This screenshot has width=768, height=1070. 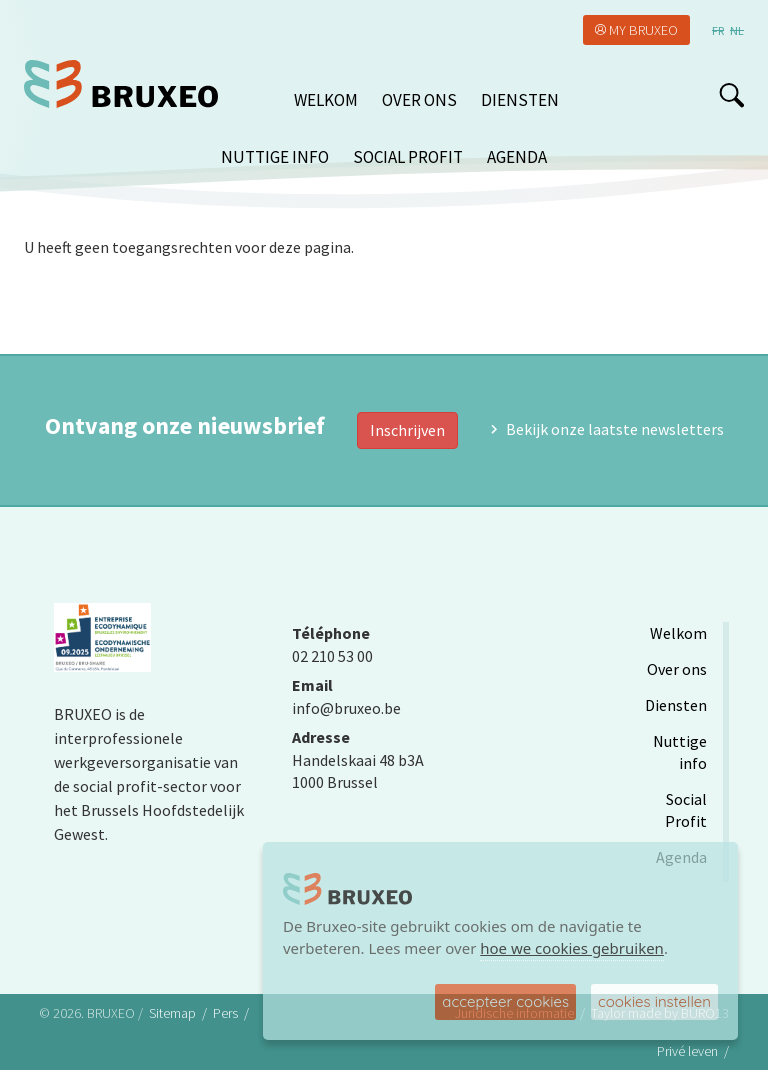 I want to click on My Bruxeo, so click(x=643, y=30).